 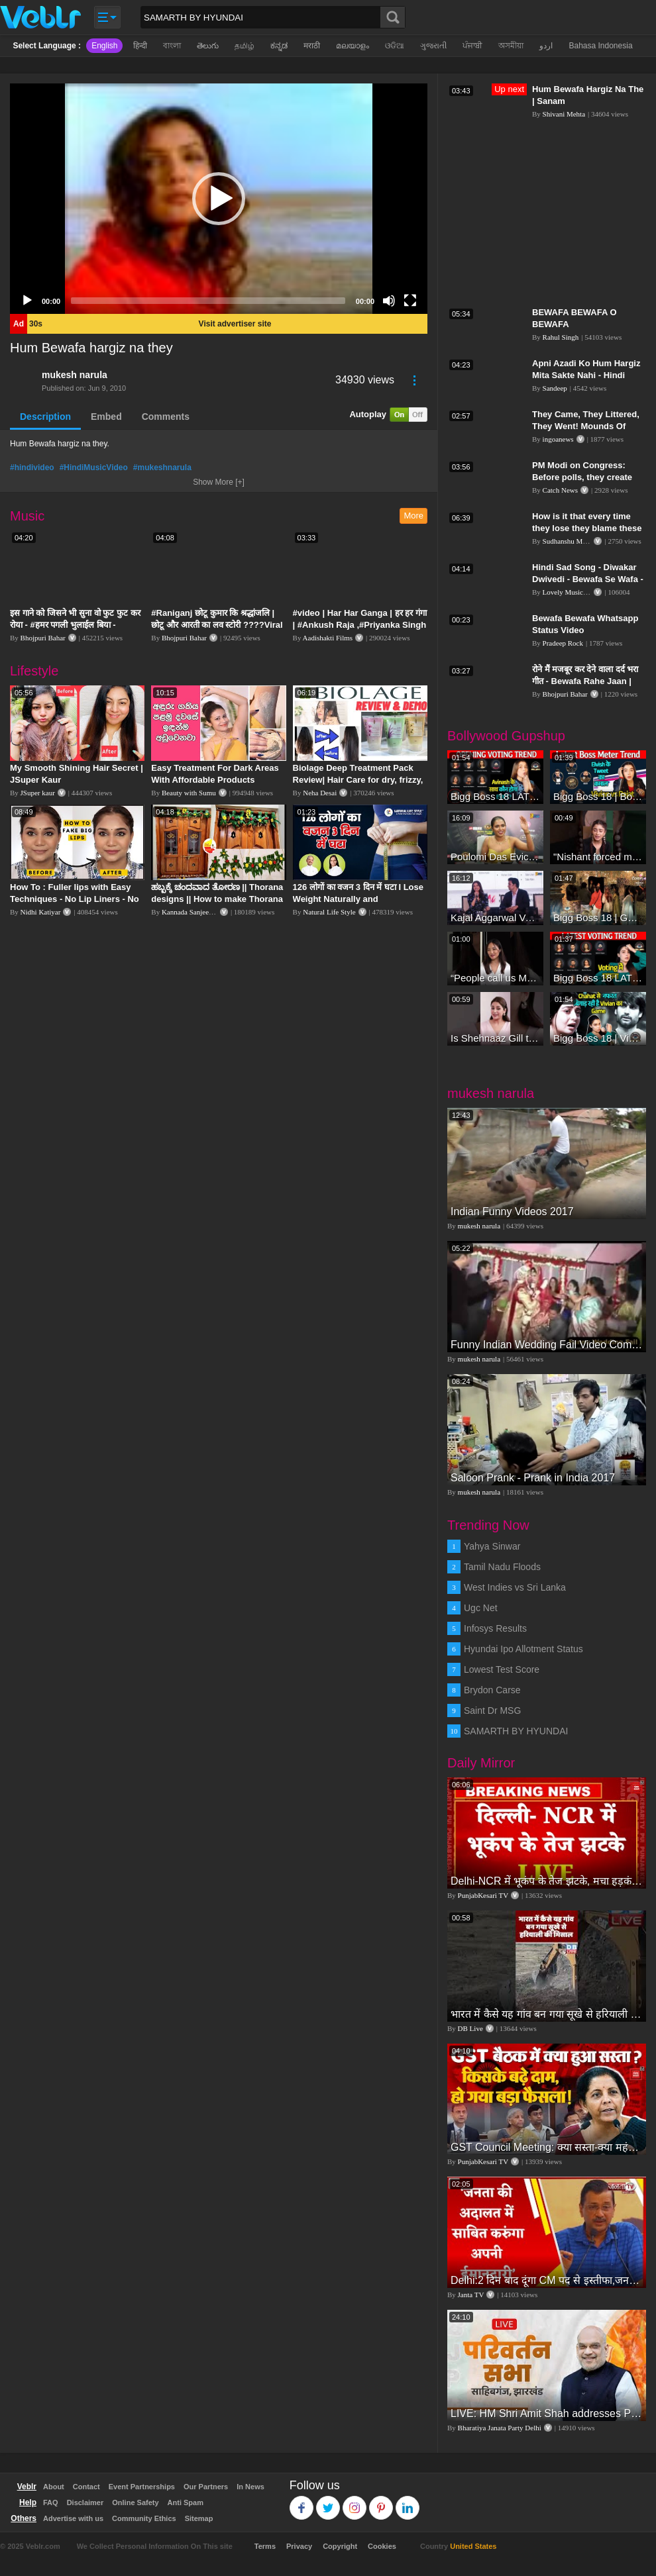 What do you see at coordinates (45, 416) in the screenshot?
I see `Description` at bounding box center [45, 416].